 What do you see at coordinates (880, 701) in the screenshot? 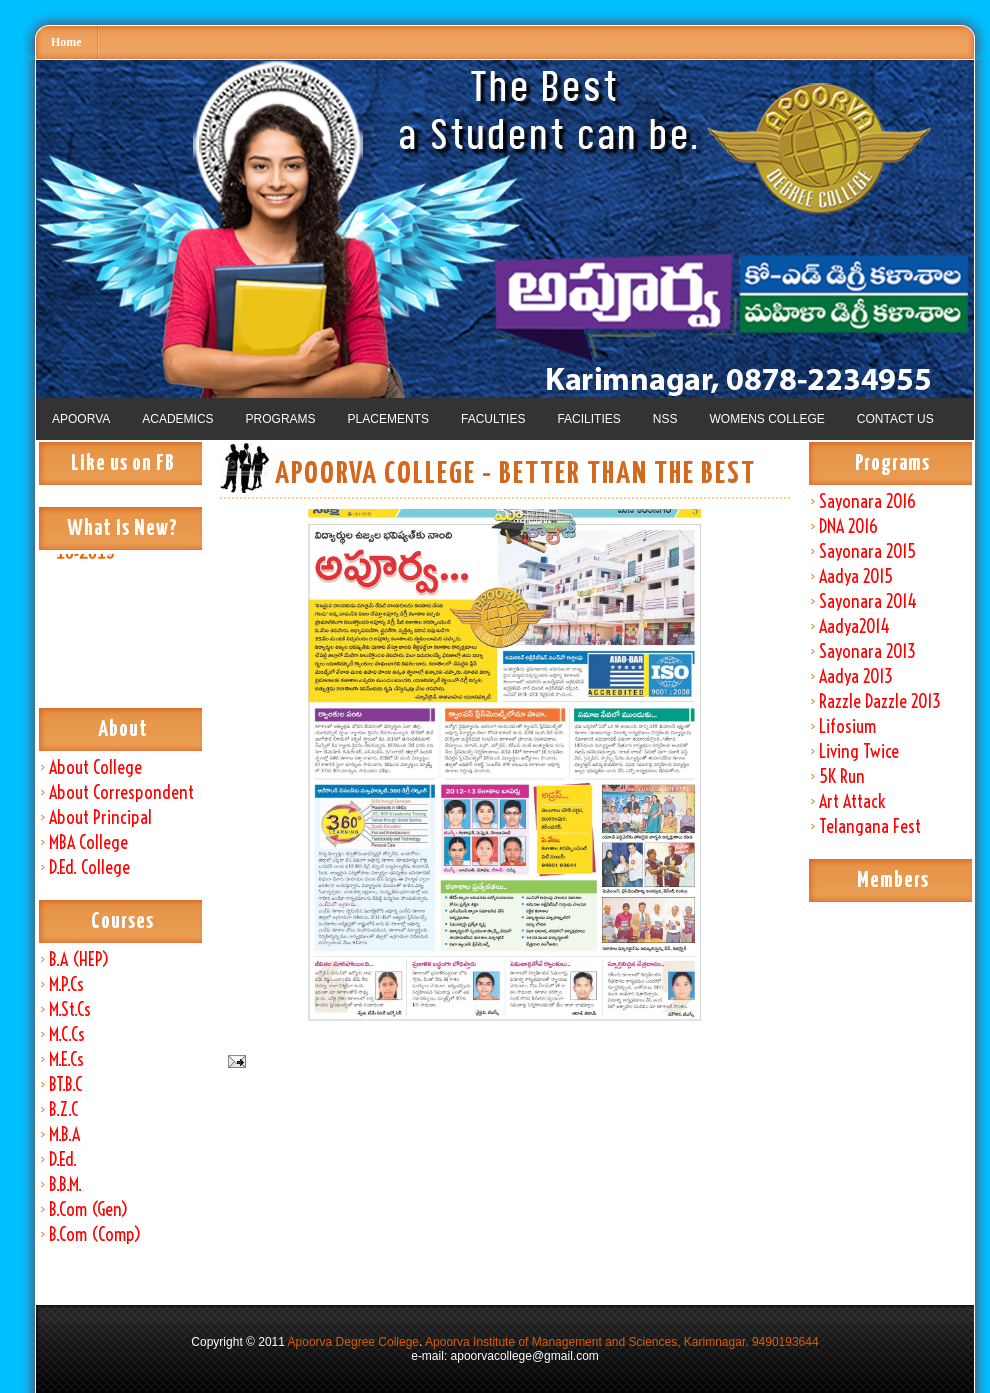
I see `Razzle Dazzle 2013` at bounding box center [880, 701].